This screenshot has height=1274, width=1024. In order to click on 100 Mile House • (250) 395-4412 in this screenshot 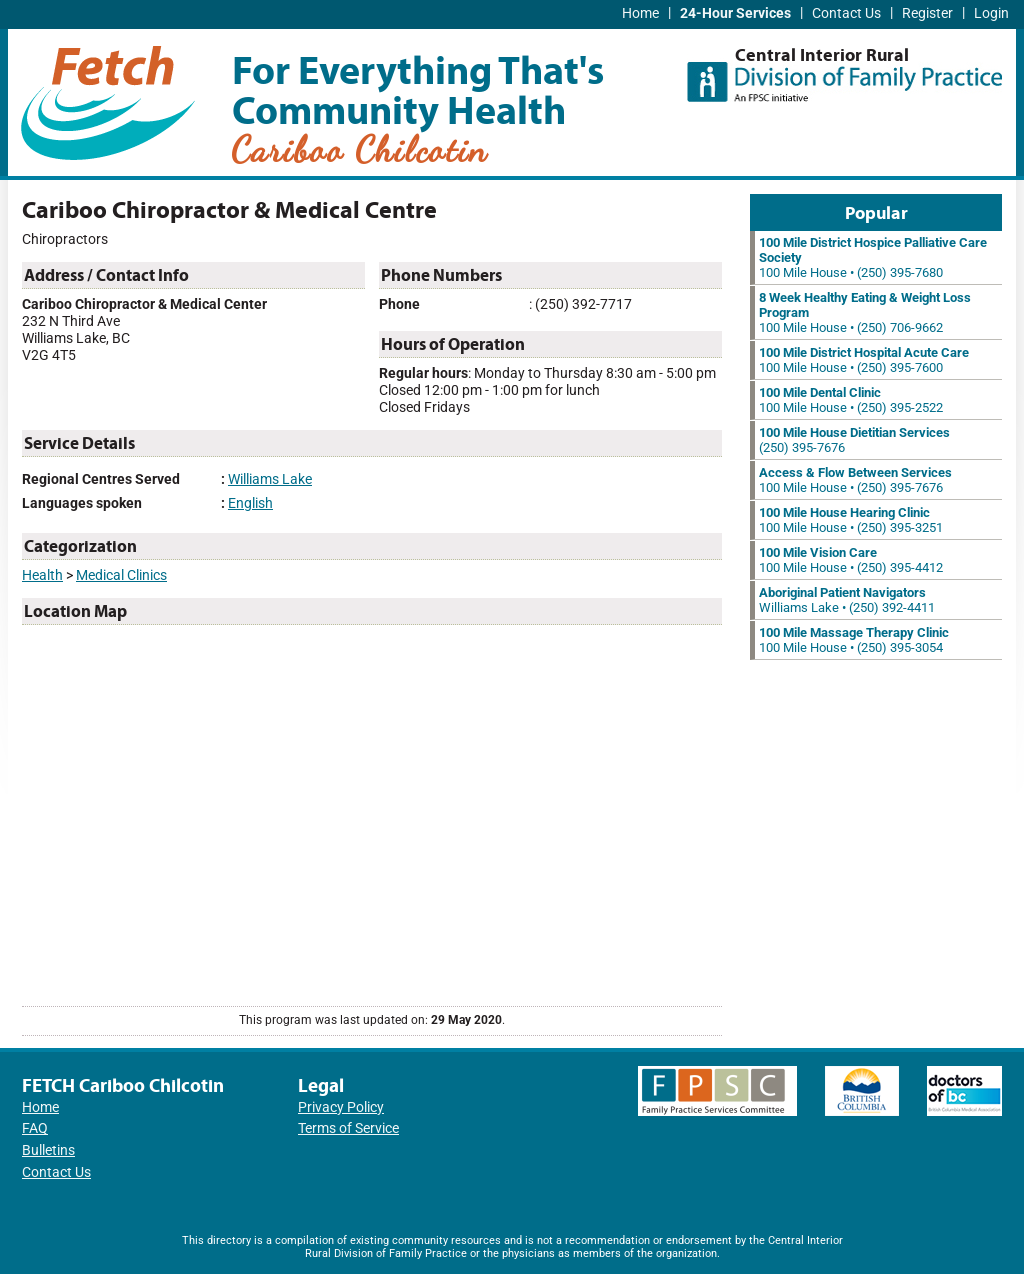, I will do `click(851, 560)`.